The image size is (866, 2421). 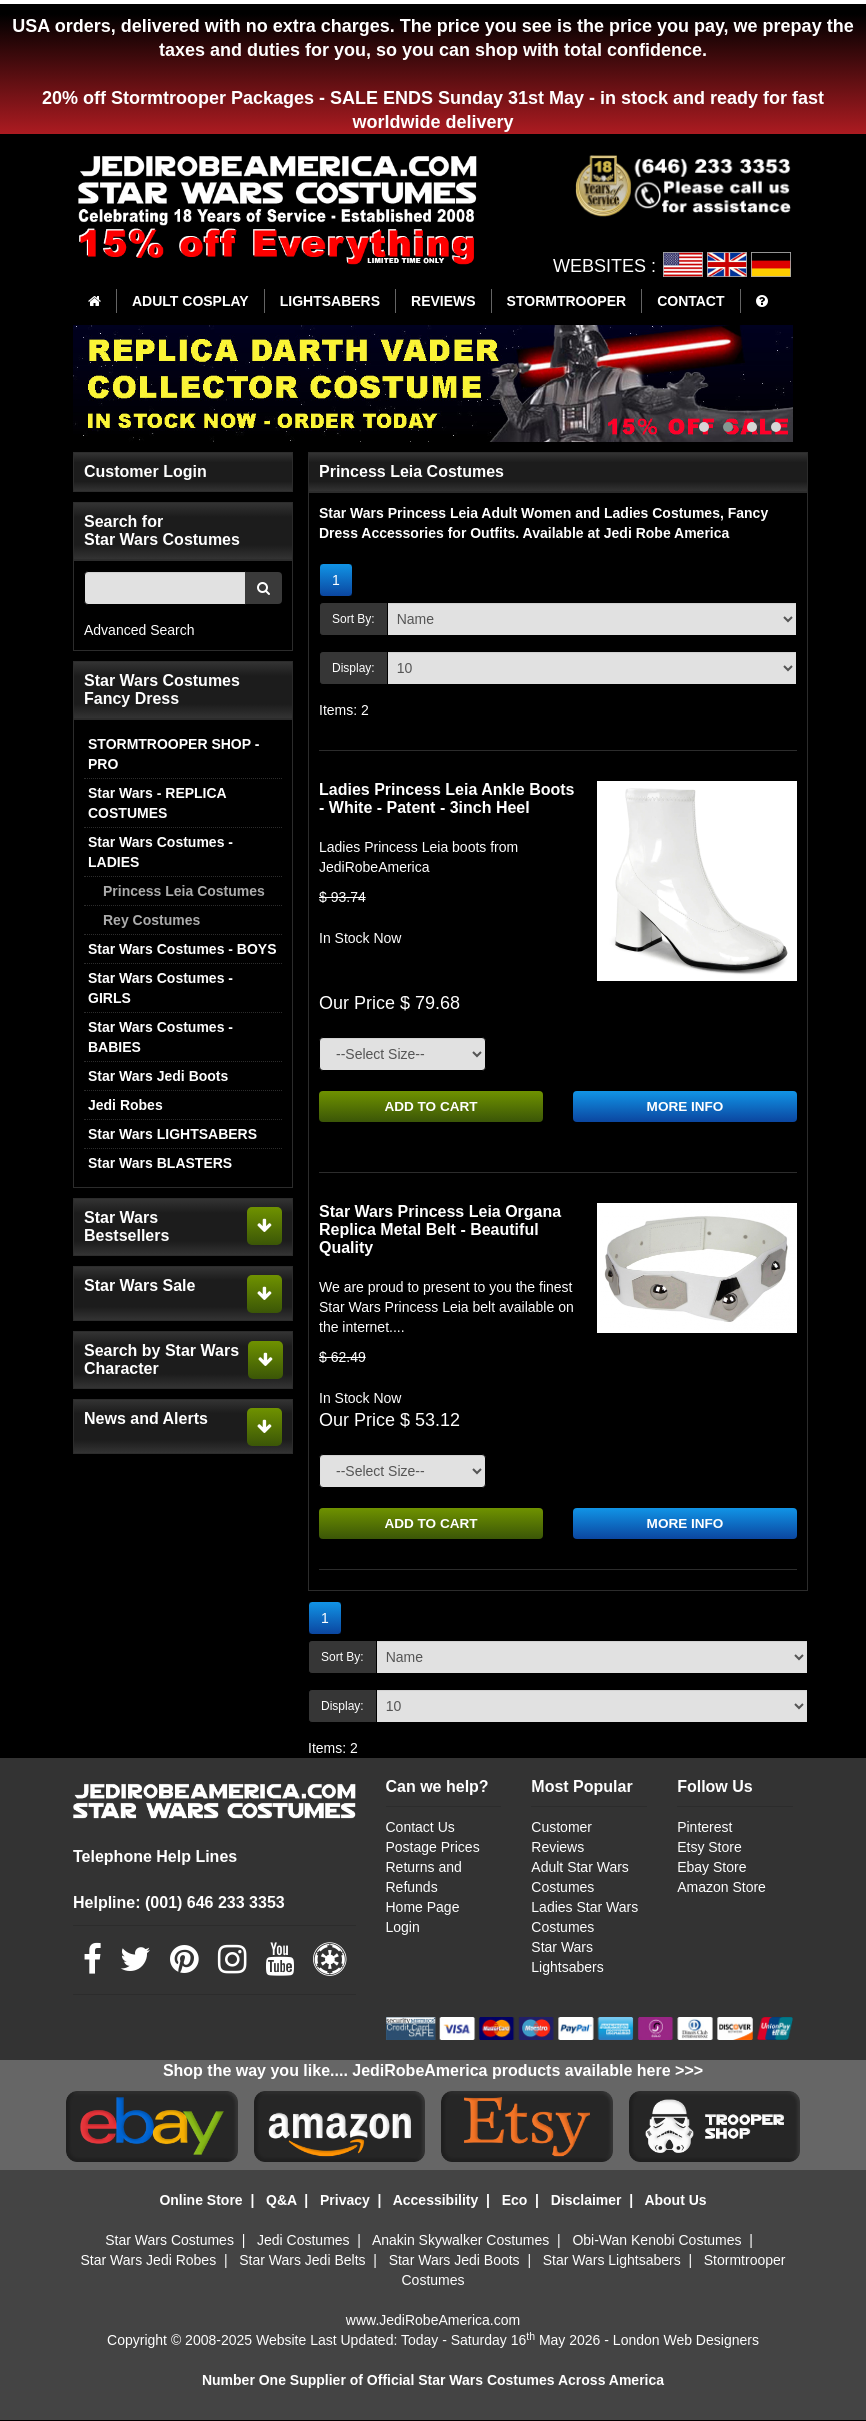 I want to click on Princess Leia Costumes, so click(x=184, y=891).